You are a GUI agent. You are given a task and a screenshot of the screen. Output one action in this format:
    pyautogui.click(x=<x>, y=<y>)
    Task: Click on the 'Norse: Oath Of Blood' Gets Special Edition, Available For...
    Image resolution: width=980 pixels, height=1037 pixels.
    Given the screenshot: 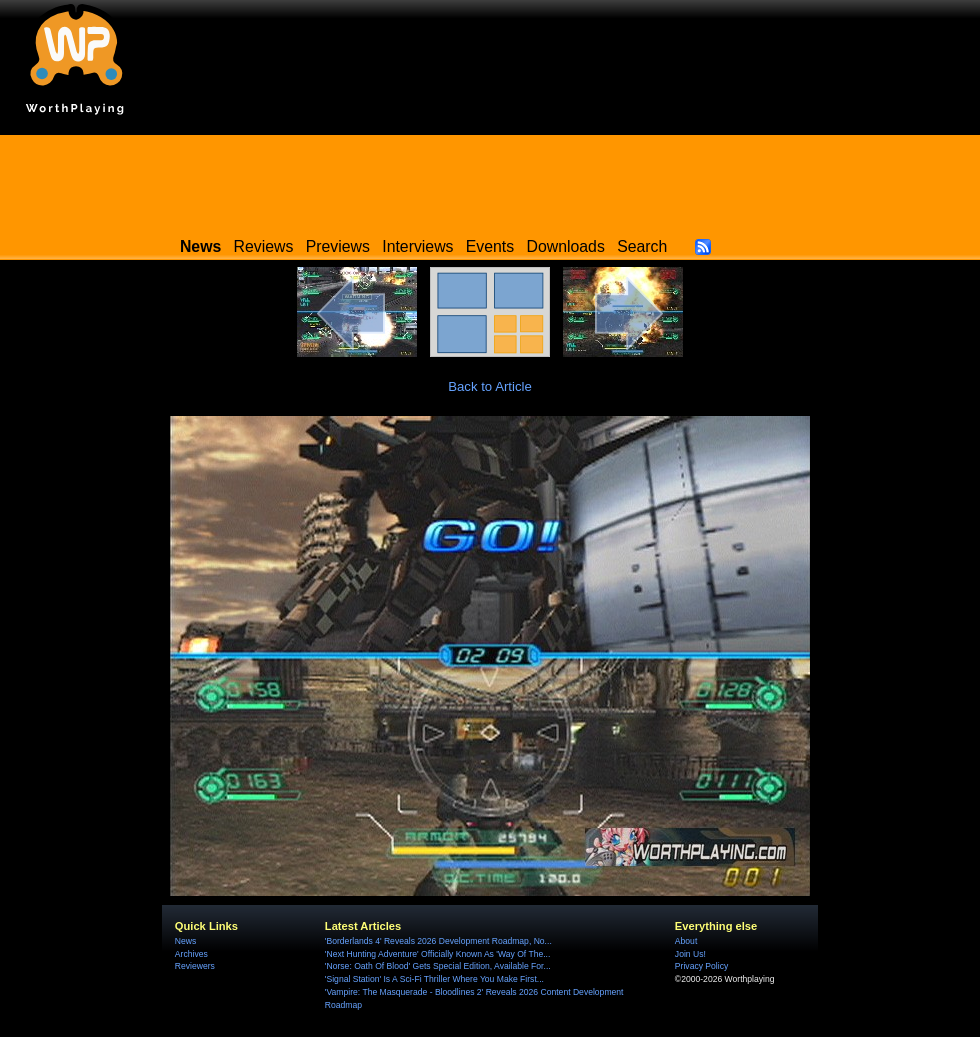 What is the action you would take?
    pyautogui.click(x=438, y=966)
    